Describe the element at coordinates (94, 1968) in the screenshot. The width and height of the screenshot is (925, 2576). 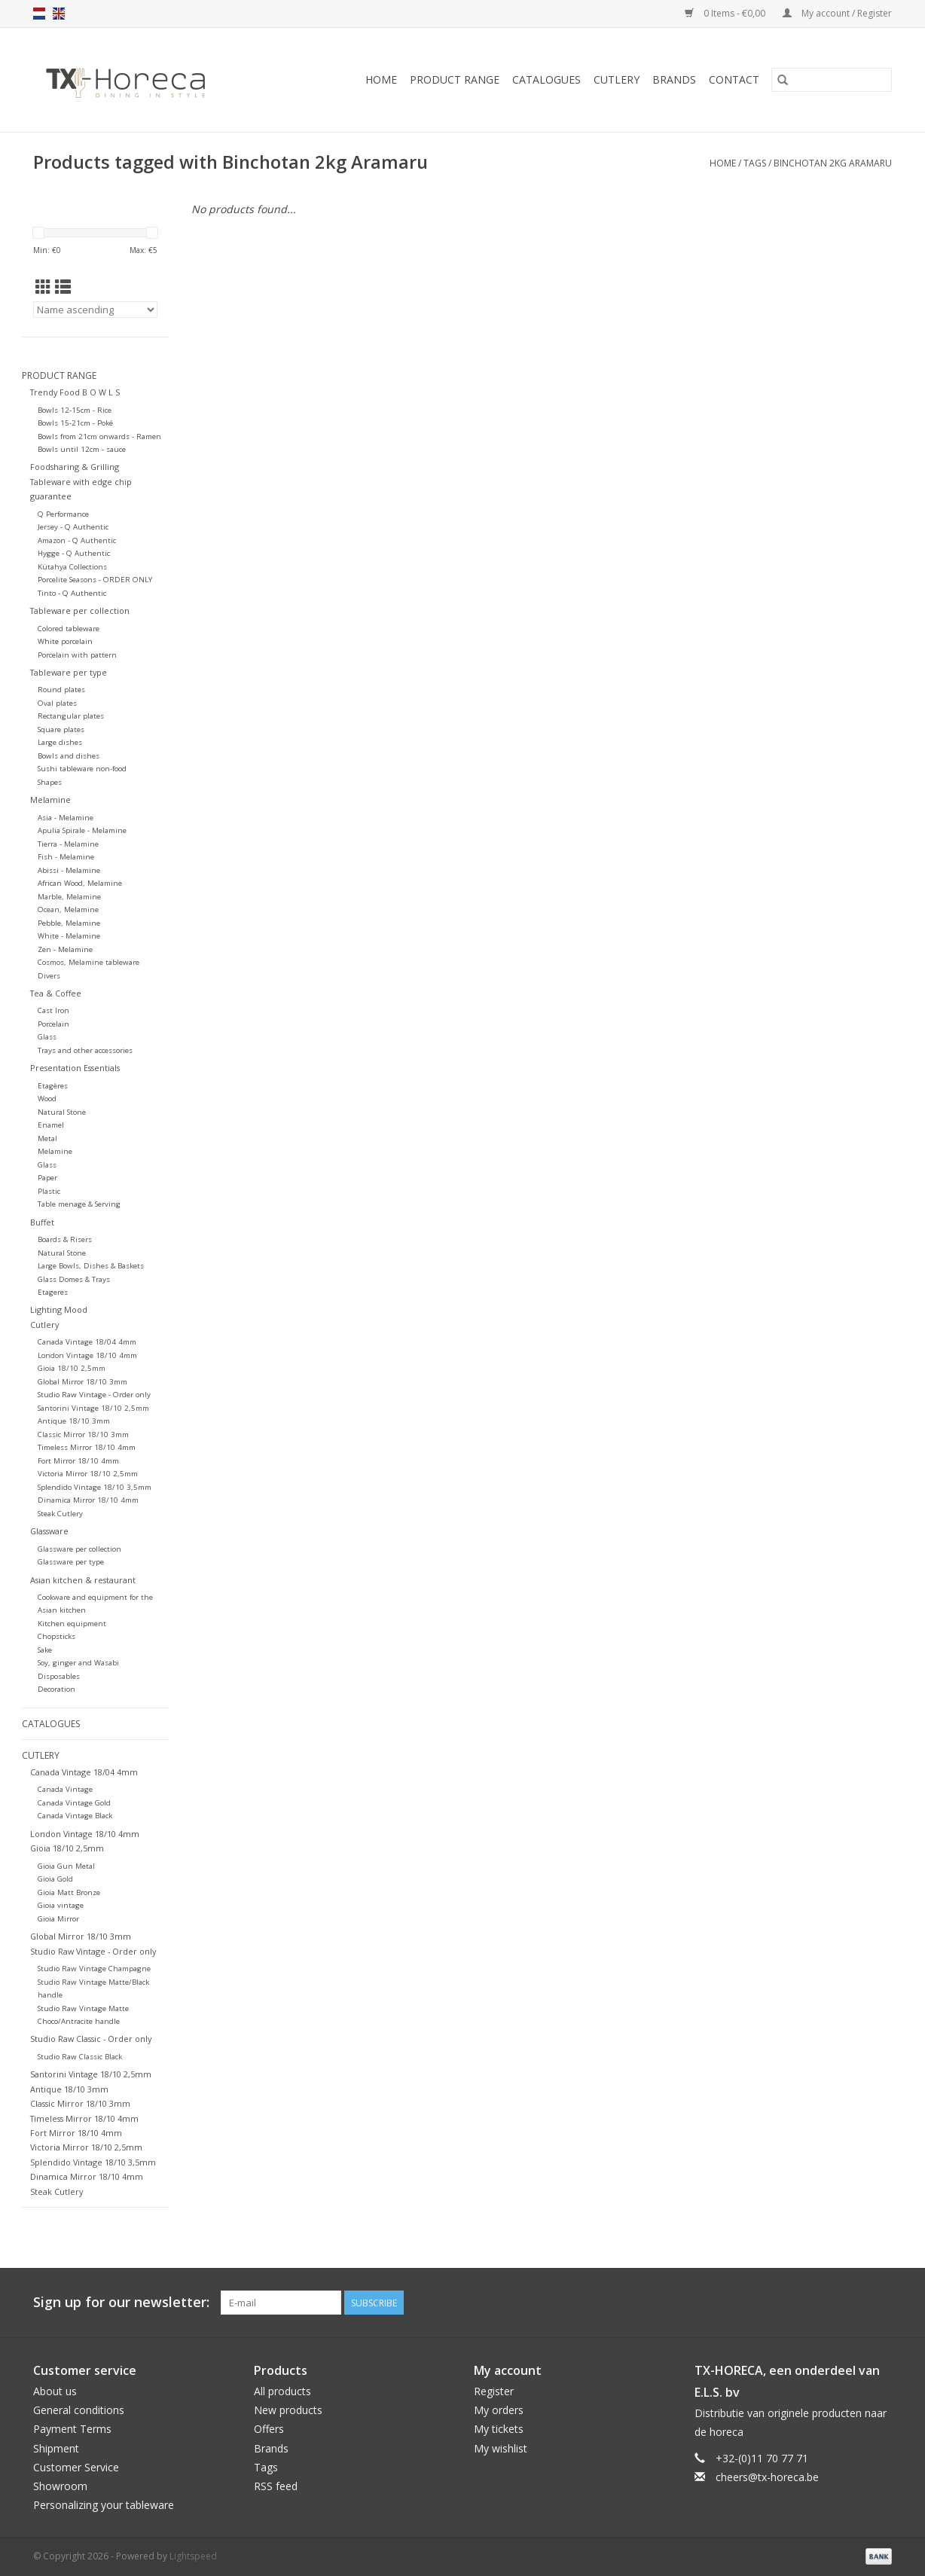
I see `Studio Raw Vintage Champagne` at that location.